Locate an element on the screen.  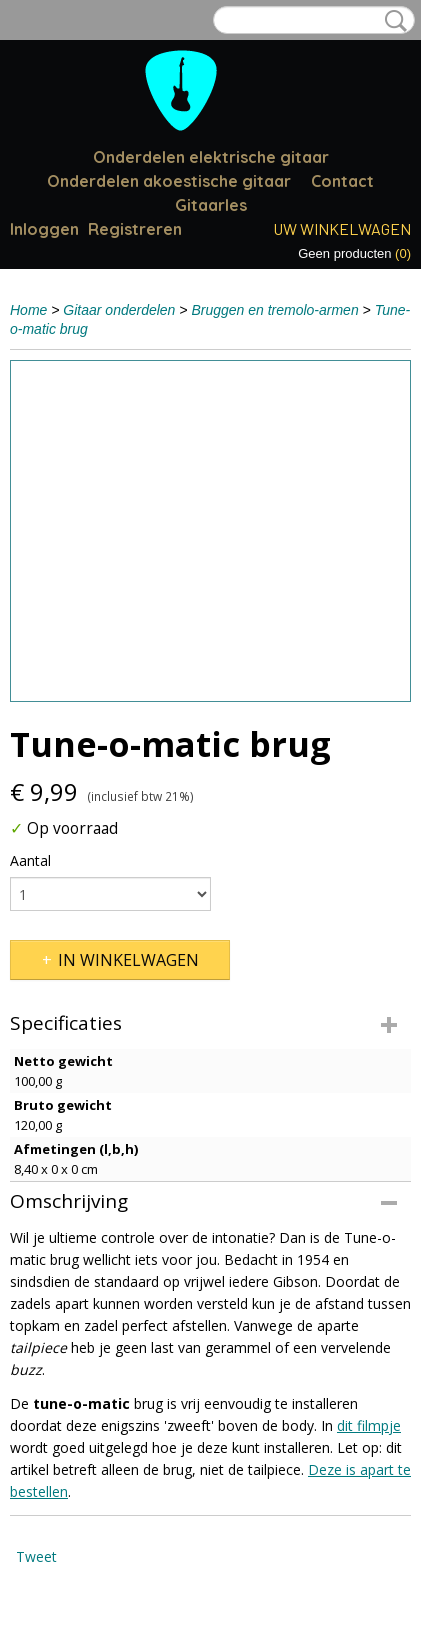
Inloggen is located at coordinates (44, 229).